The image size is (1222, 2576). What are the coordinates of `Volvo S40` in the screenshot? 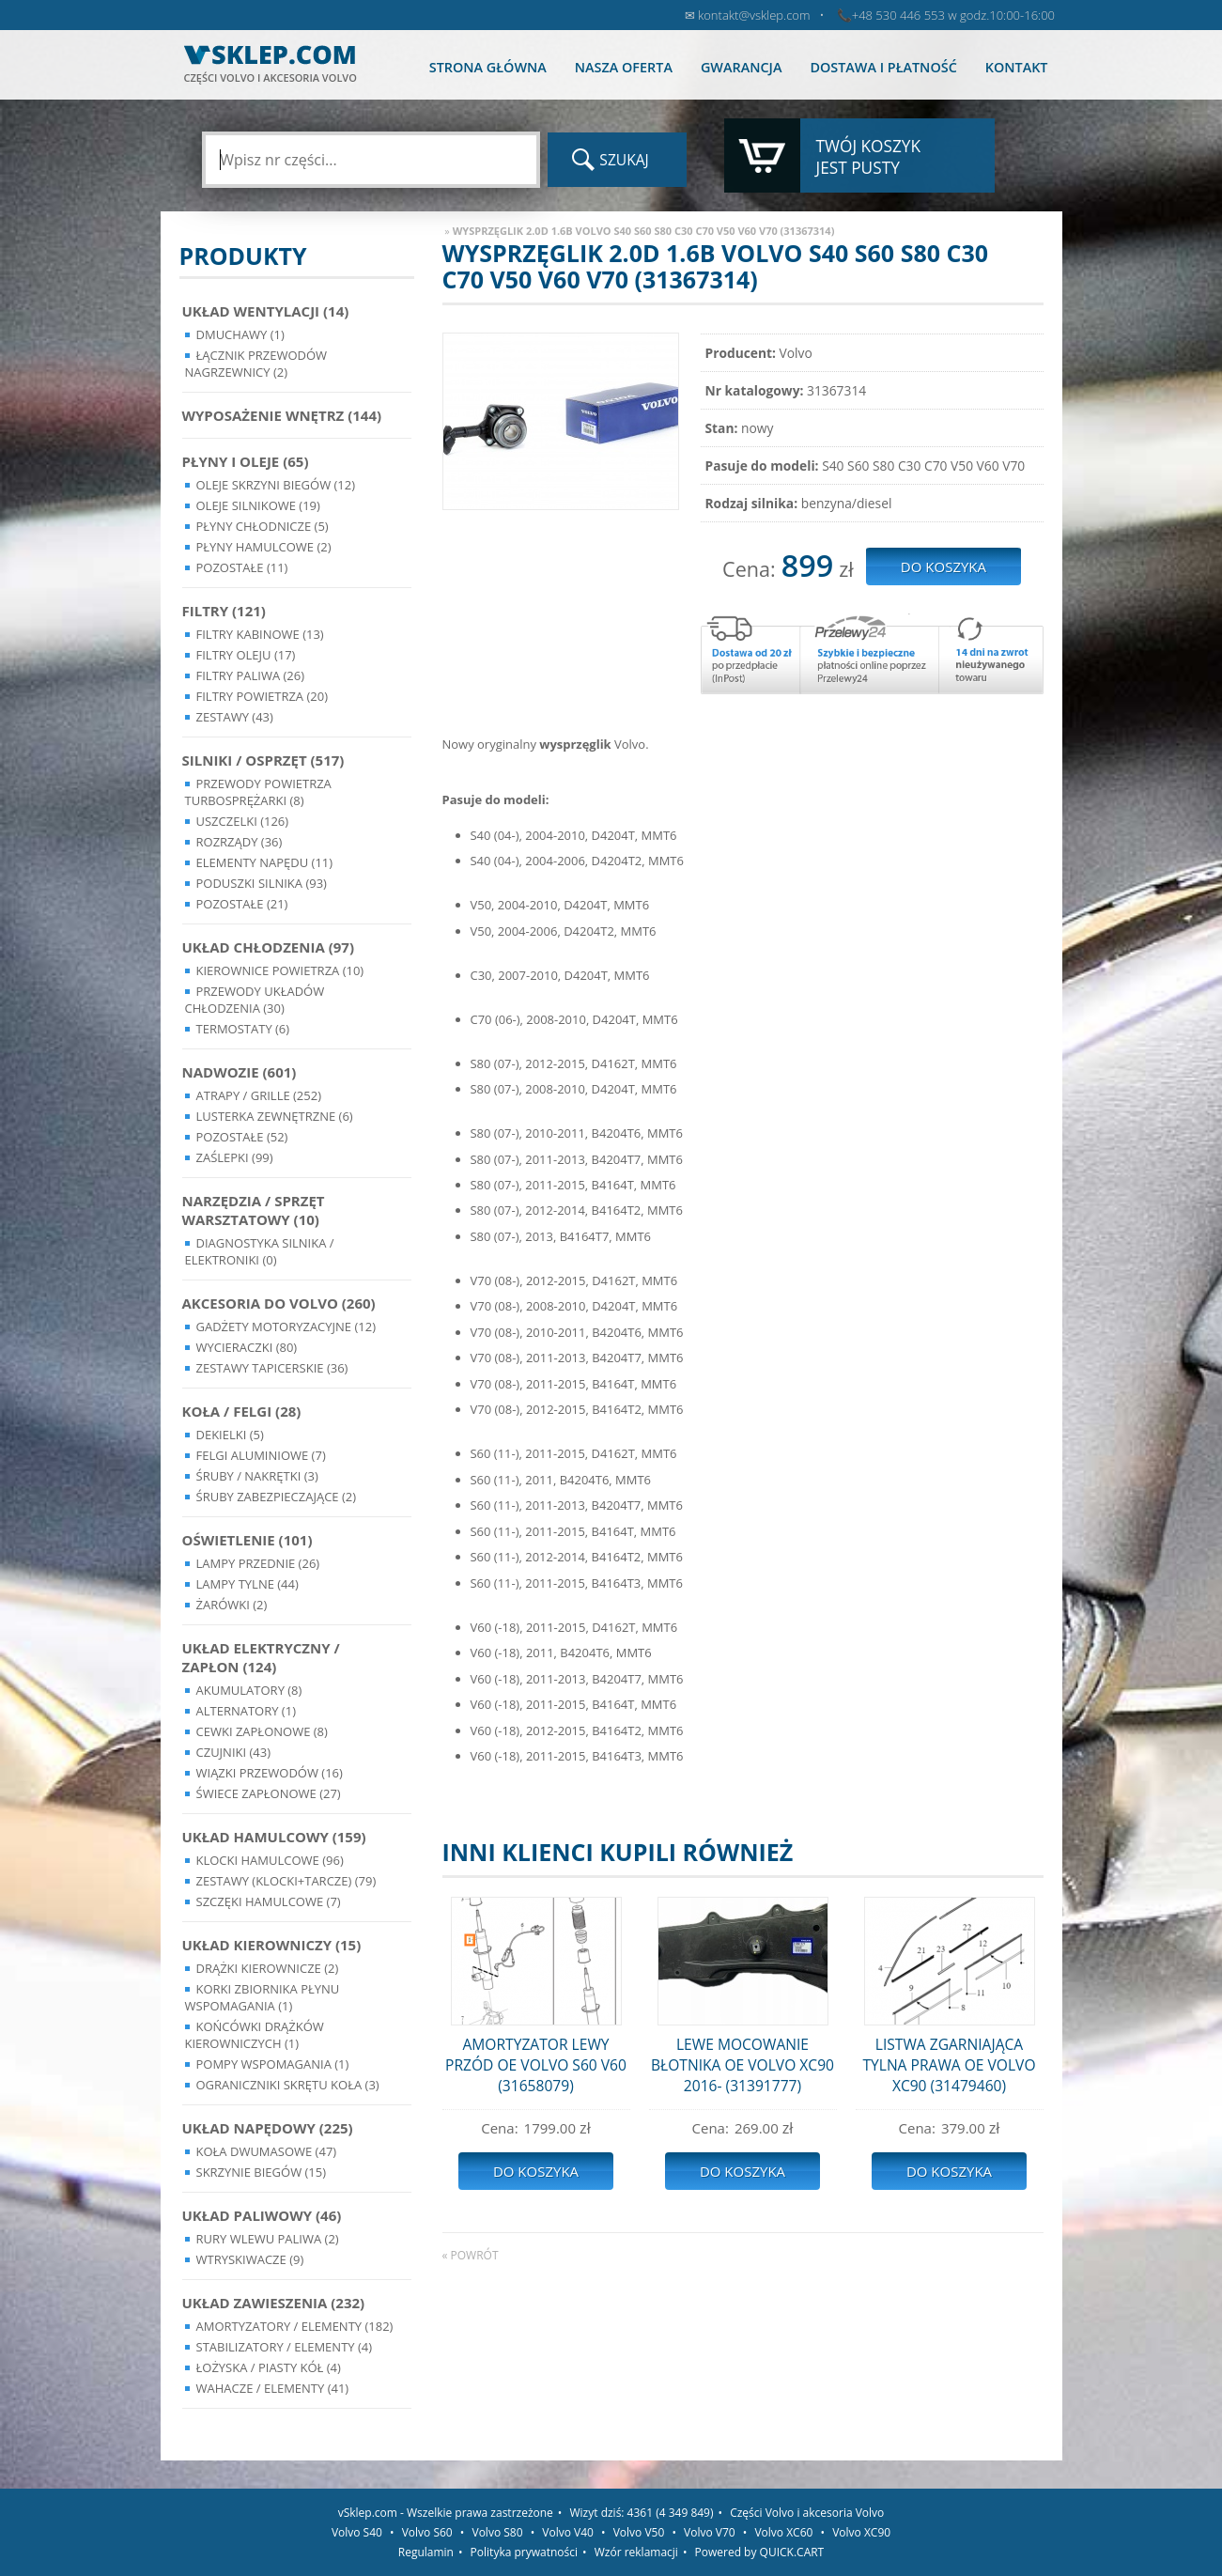 It's located at (357, 2532).